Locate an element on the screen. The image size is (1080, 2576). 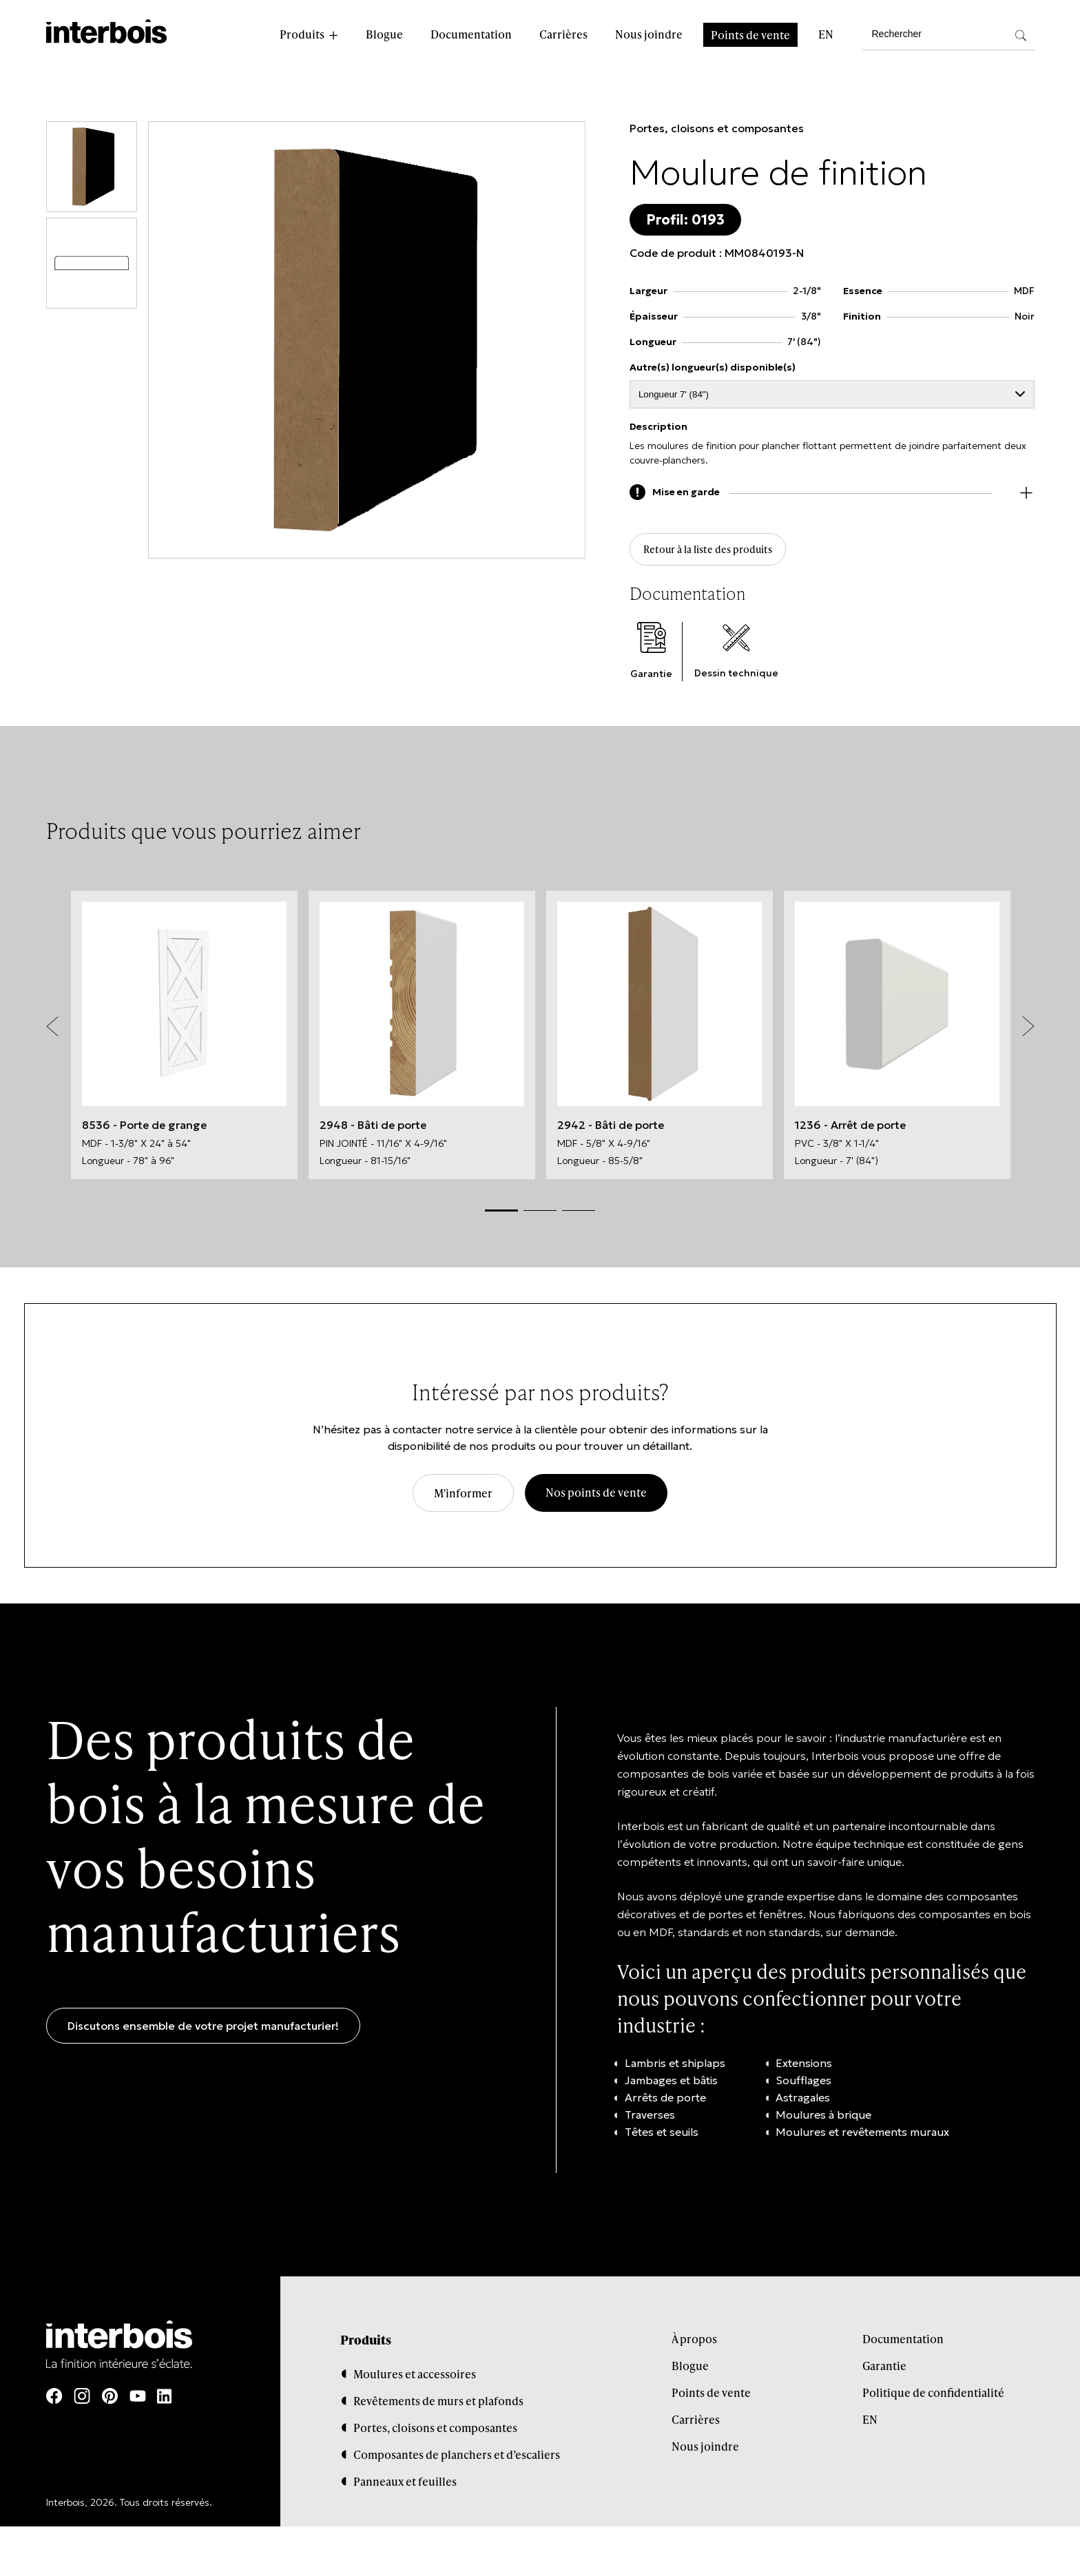
Moulures et accessoires is located at coordinates (414, 2379).